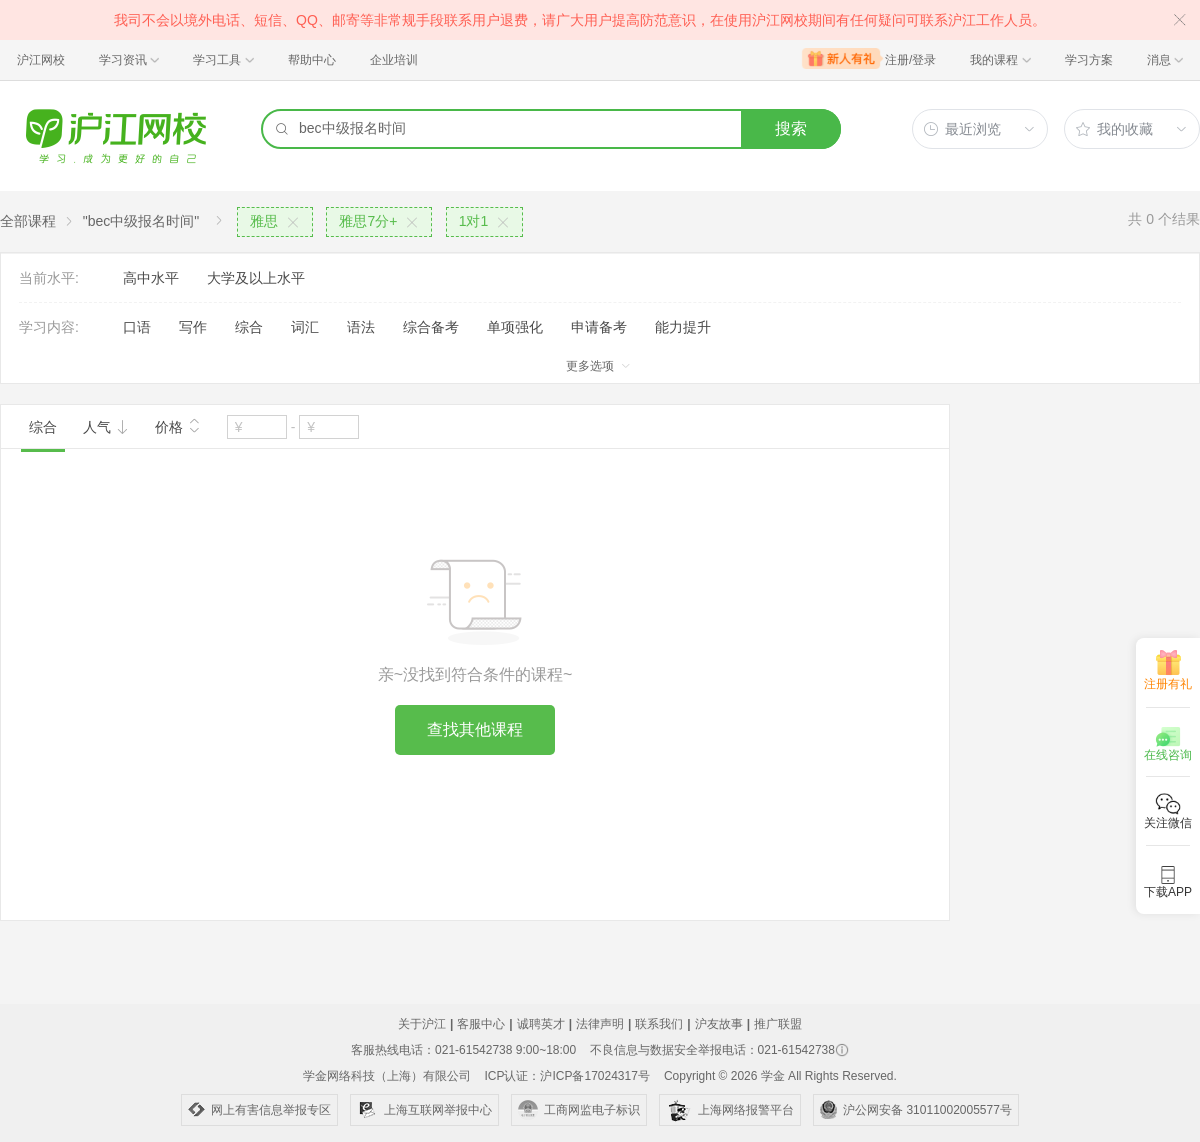  Describe the element at coordinates (481, 1024) in the screenshot. I see `客服中心` at that location.